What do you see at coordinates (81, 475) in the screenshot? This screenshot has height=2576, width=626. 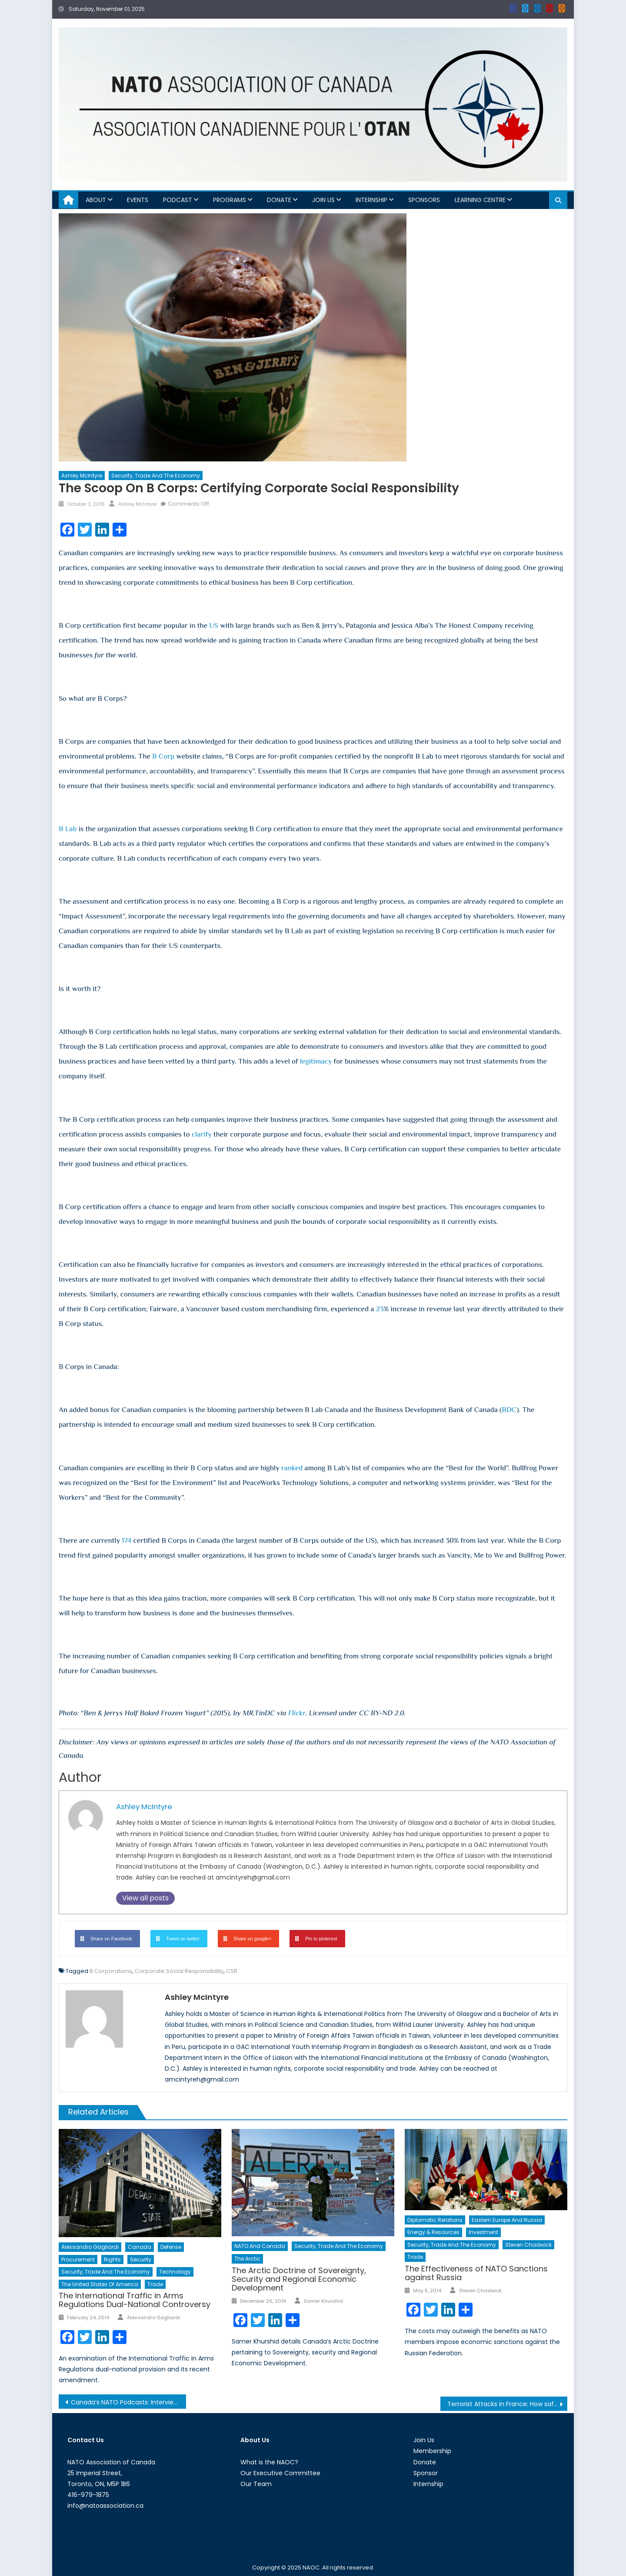 I see `Ashley McIntyre` at bounding box center [81, 475].